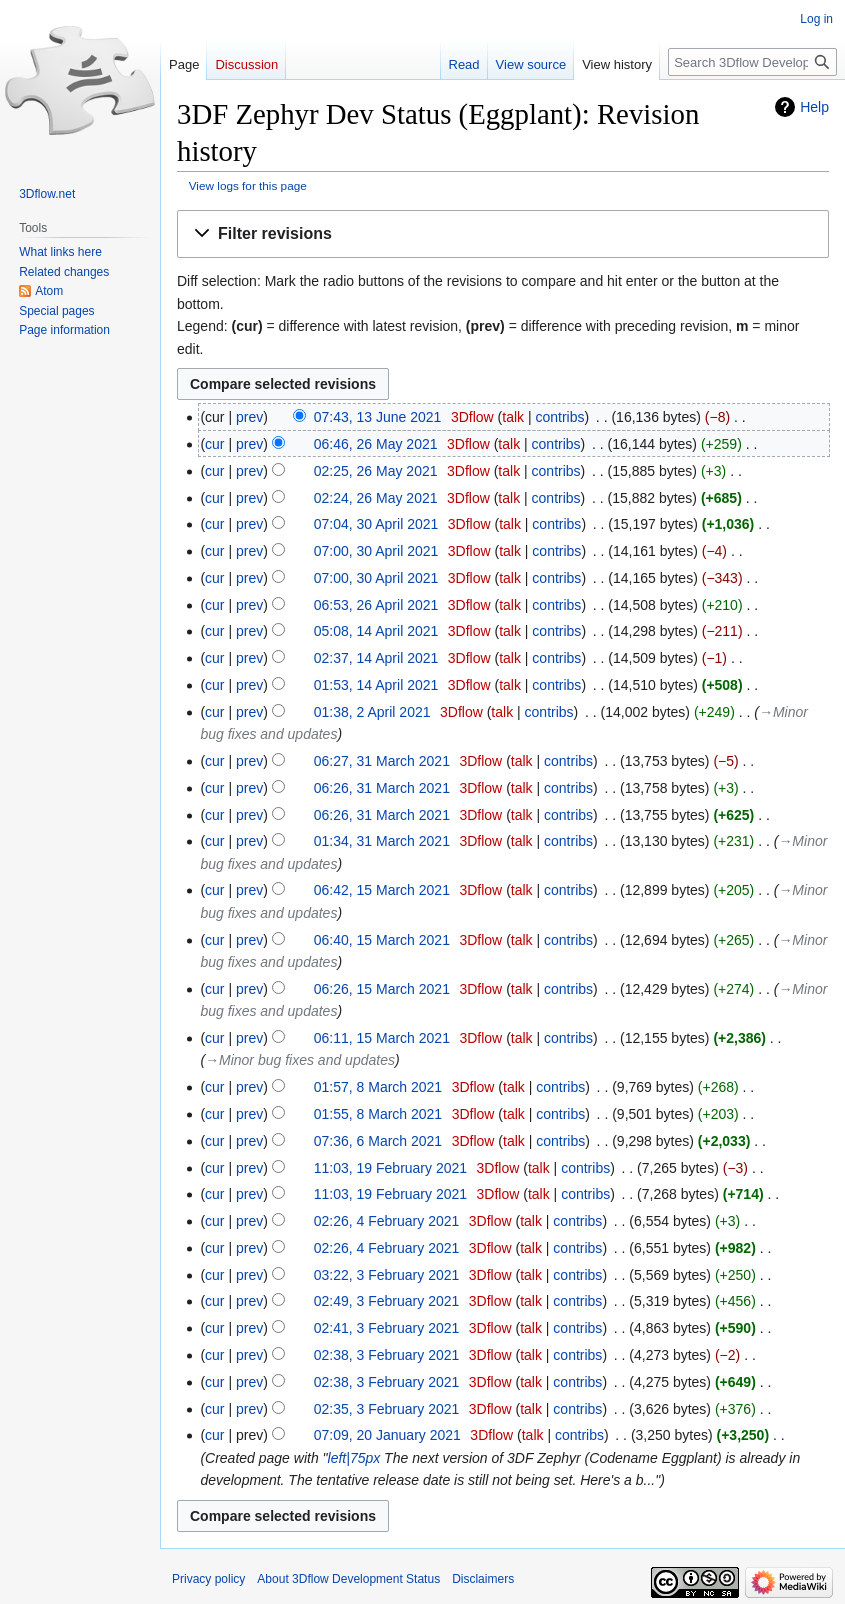 The width and height of the screenshot is (845, 1604). I want to click on 07:36, 6 March 2021, so click(378, 1141).